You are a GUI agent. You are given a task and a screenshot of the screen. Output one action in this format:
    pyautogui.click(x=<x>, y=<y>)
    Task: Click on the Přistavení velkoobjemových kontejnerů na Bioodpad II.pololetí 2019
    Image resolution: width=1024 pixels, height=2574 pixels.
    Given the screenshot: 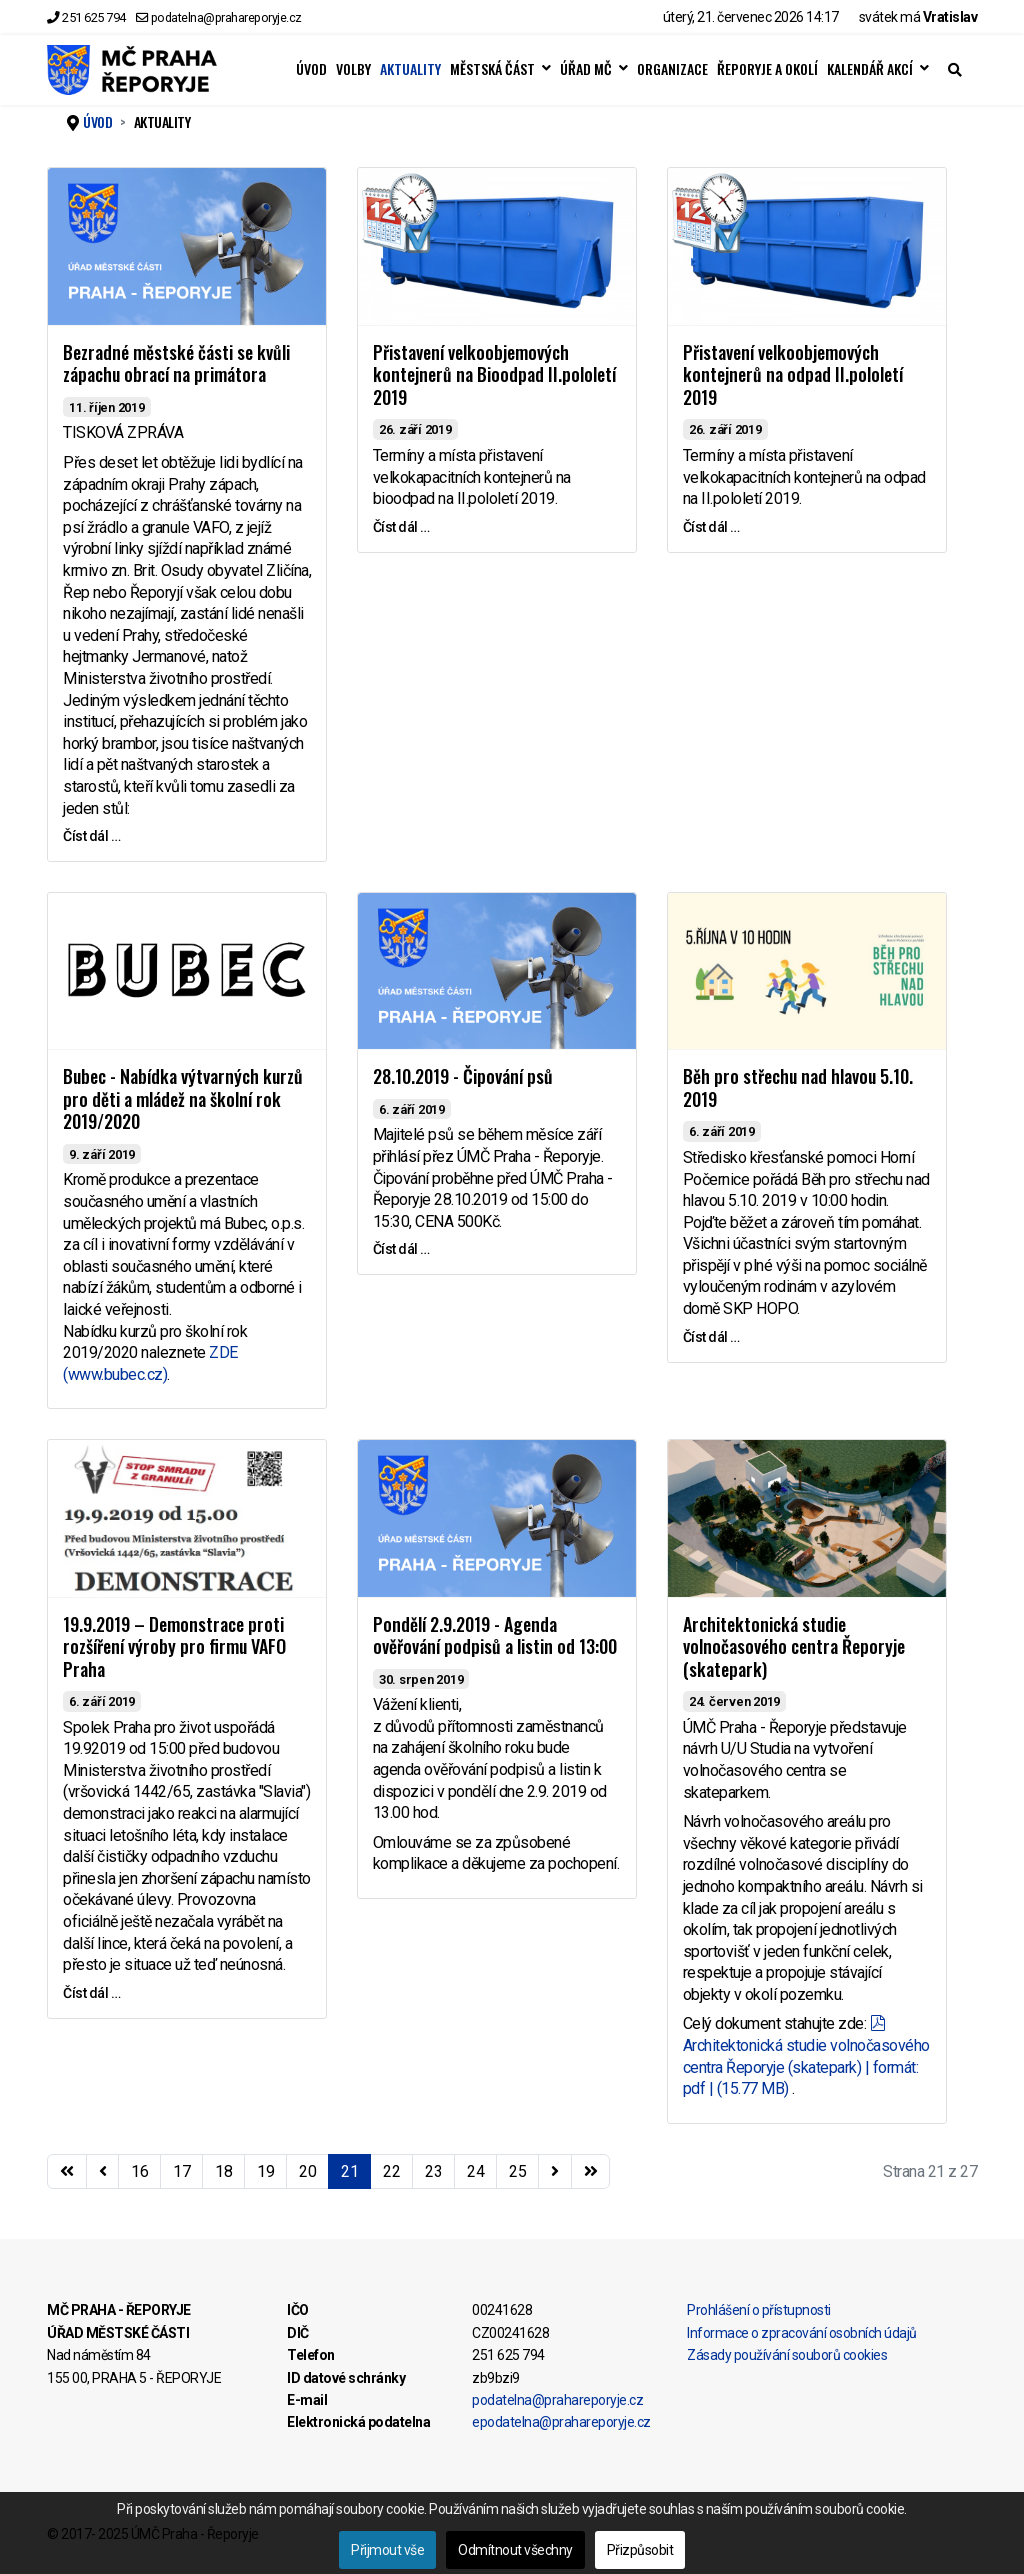 What is the action you would take?
    pyautogui.click(x=494, y=374)
    